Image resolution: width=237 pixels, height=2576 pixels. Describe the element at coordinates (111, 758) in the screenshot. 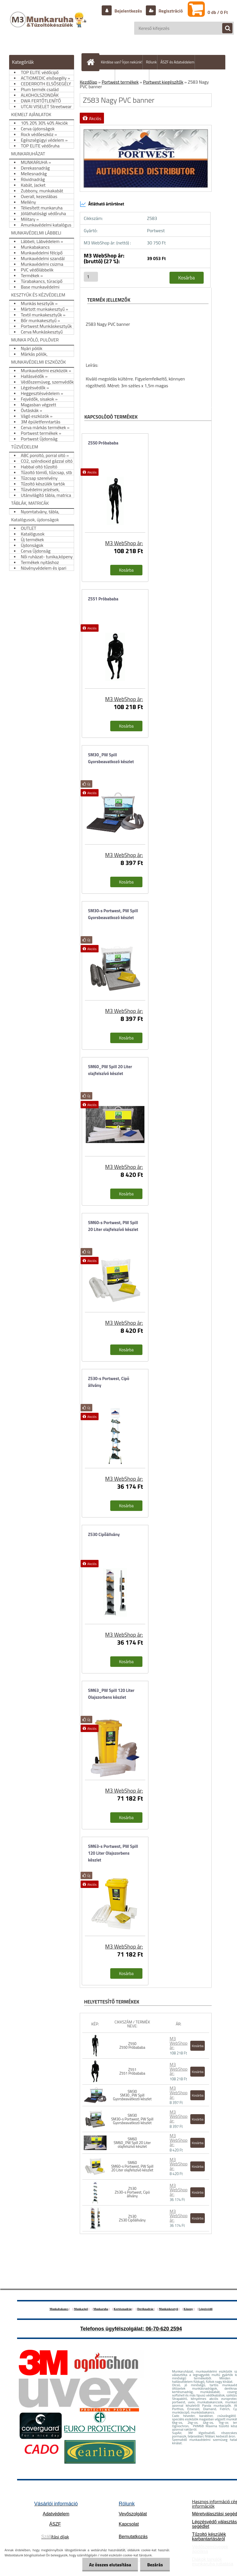

I see `SM30_PW Spill Gyorsbeavatkozó készlet` at that location.